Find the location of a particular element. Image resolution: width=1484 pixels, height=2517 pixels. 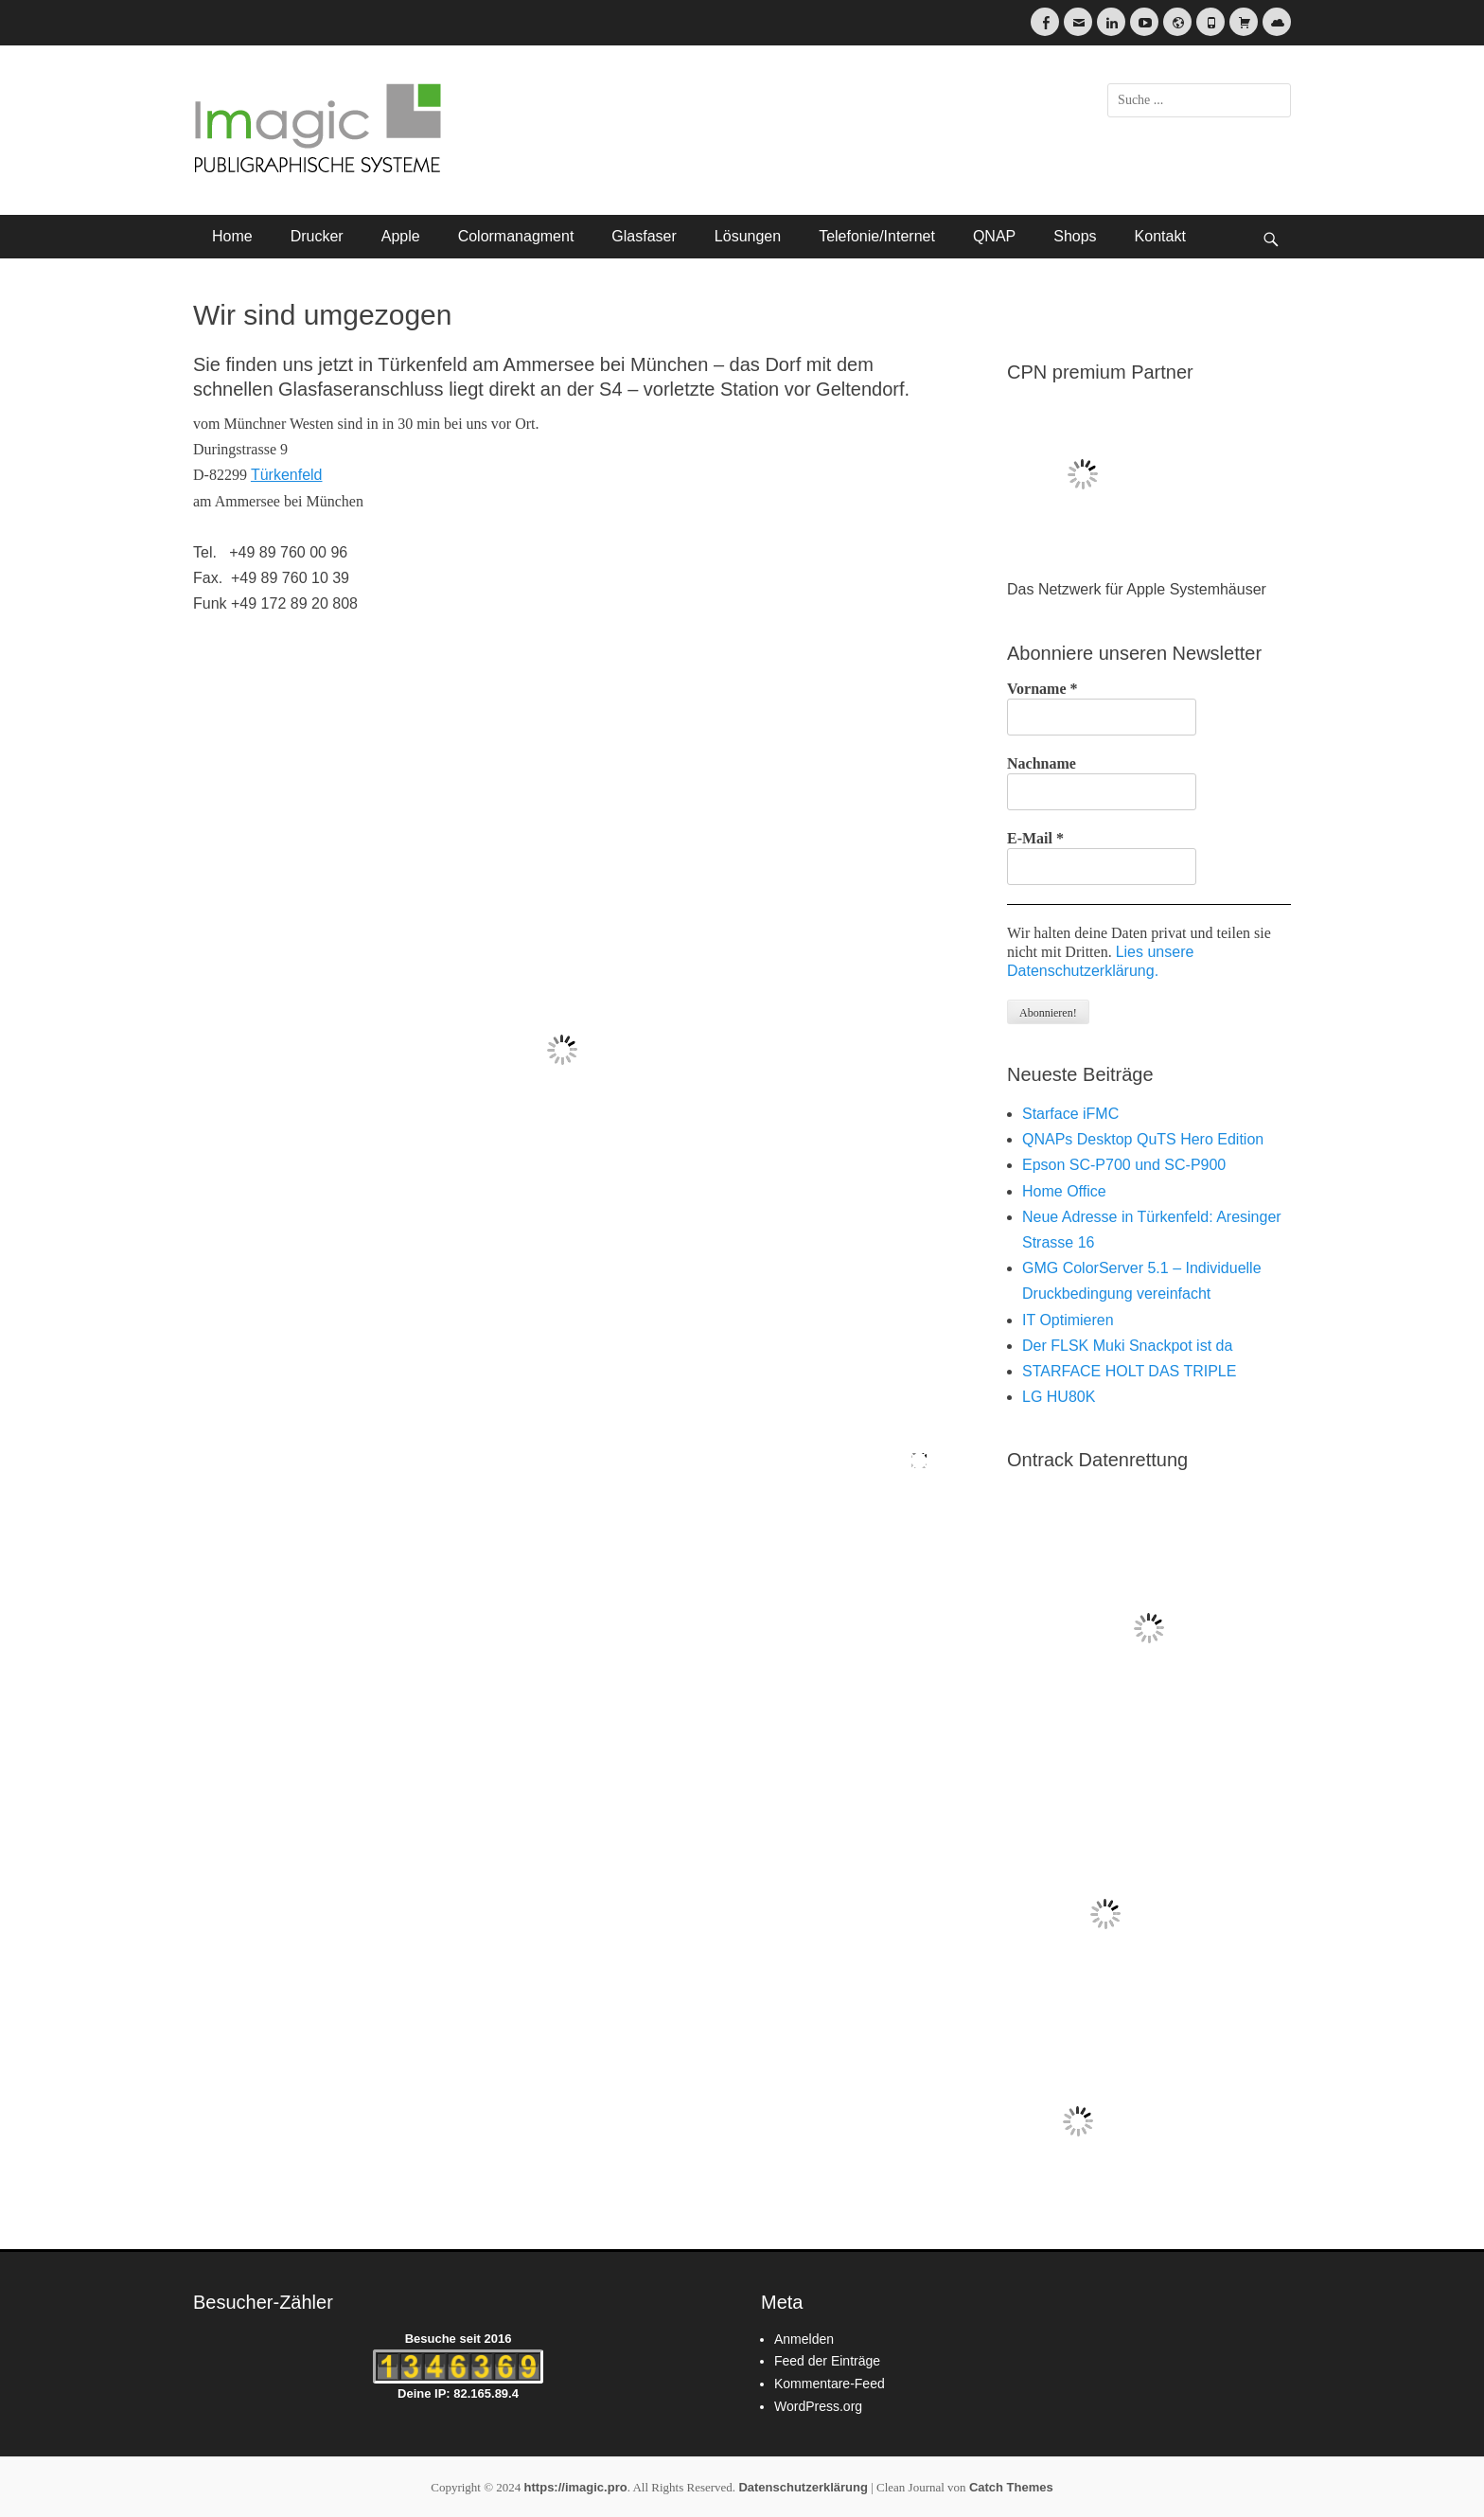

Home is located at coordinates (232, 236).